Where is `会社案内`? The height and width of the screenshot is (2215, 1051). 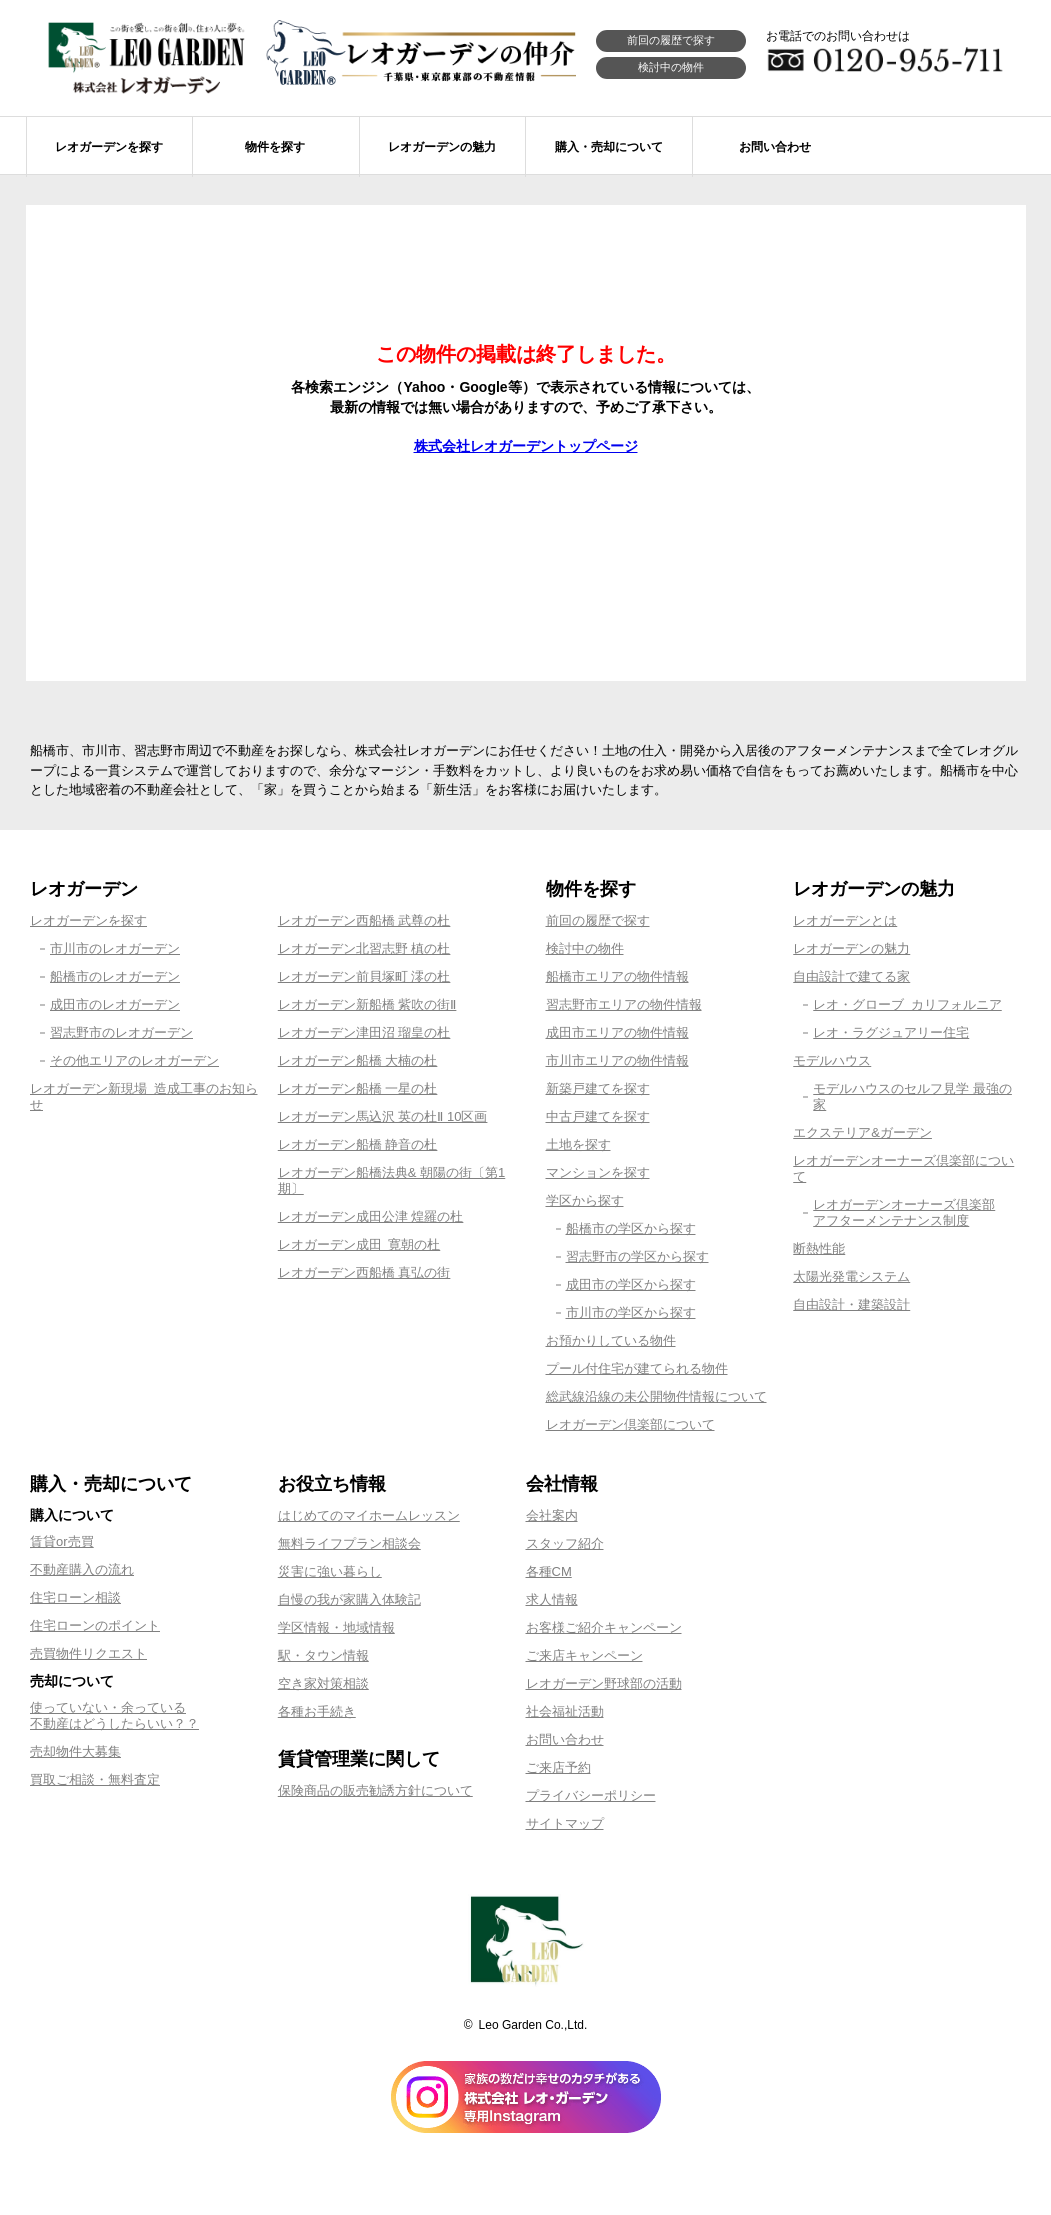 会社案内 is located at coordinates (552, 1515).